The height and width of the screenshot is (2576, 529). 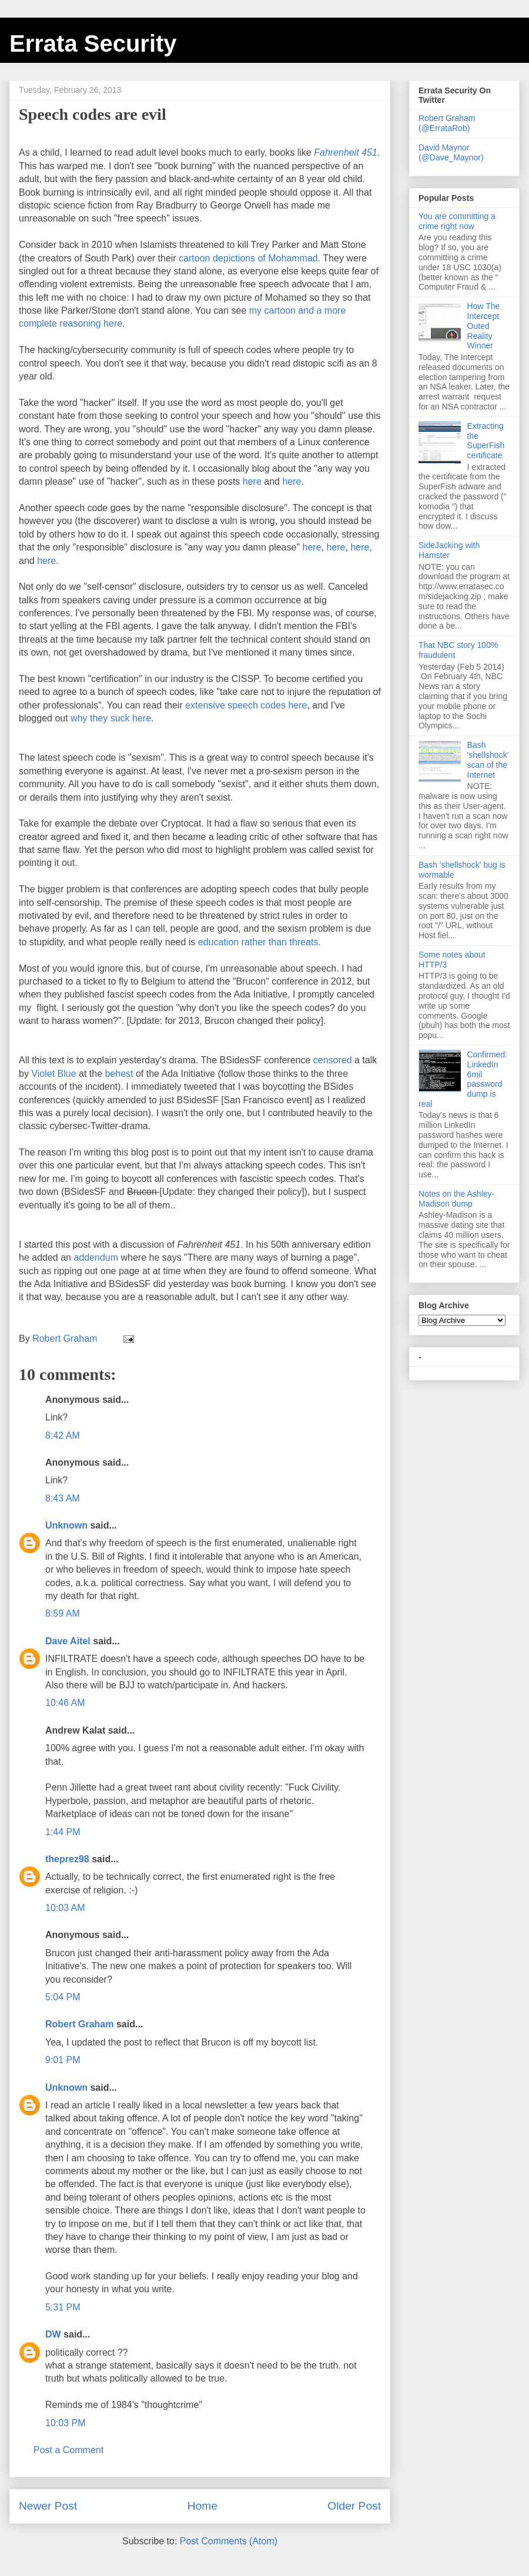 I want to click on 5:31 PM, so click(x=63, y=2307).